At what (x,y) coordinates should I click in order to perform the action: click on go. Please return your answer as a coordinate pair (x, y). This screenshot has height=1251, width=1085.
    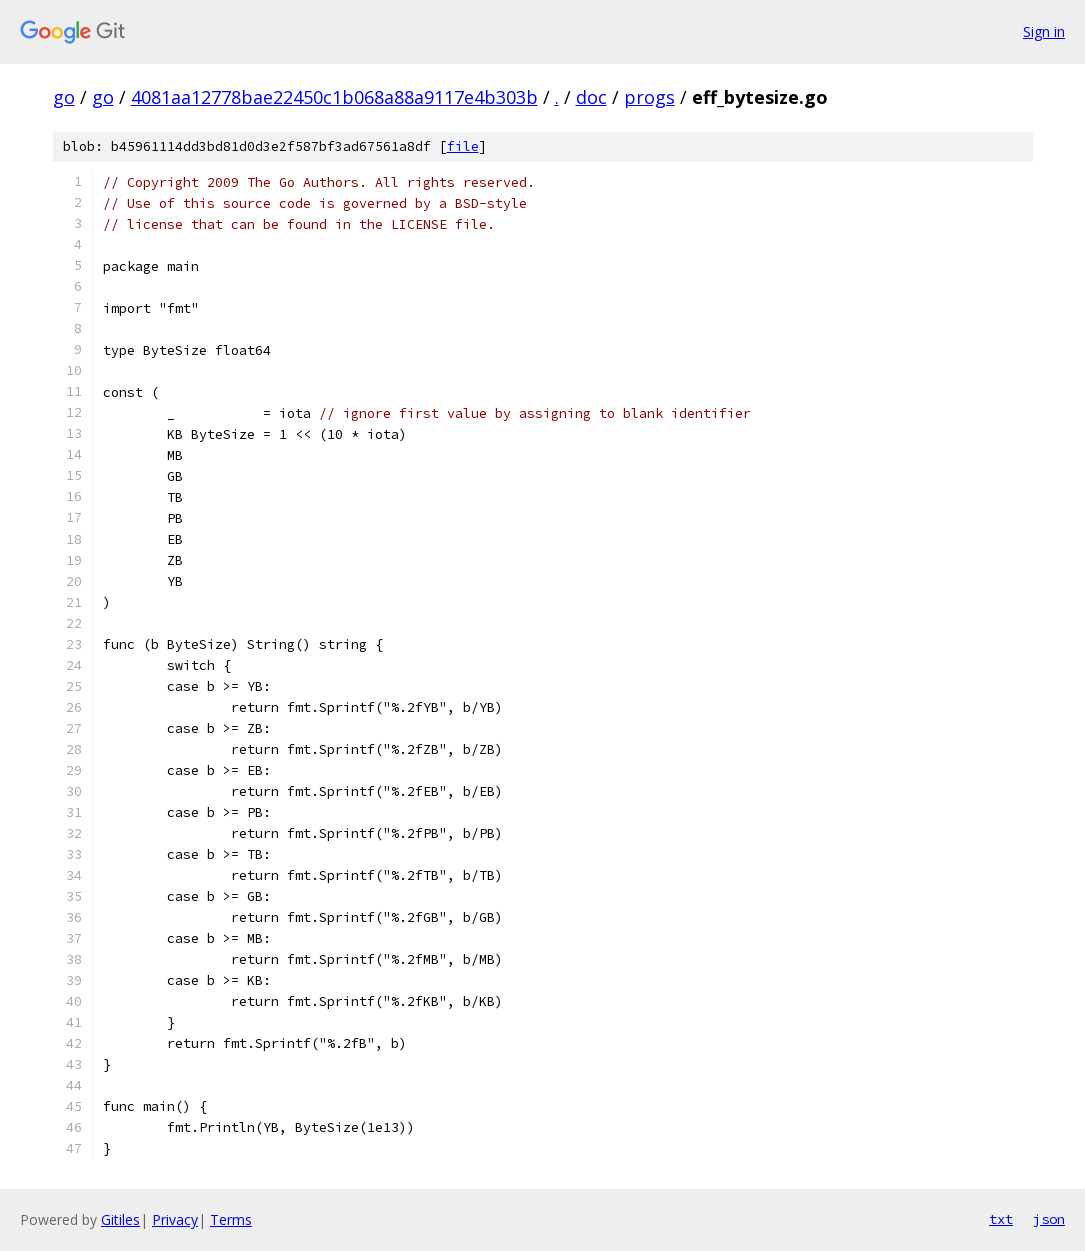
    Looking at the image, I should click on (64, 97).